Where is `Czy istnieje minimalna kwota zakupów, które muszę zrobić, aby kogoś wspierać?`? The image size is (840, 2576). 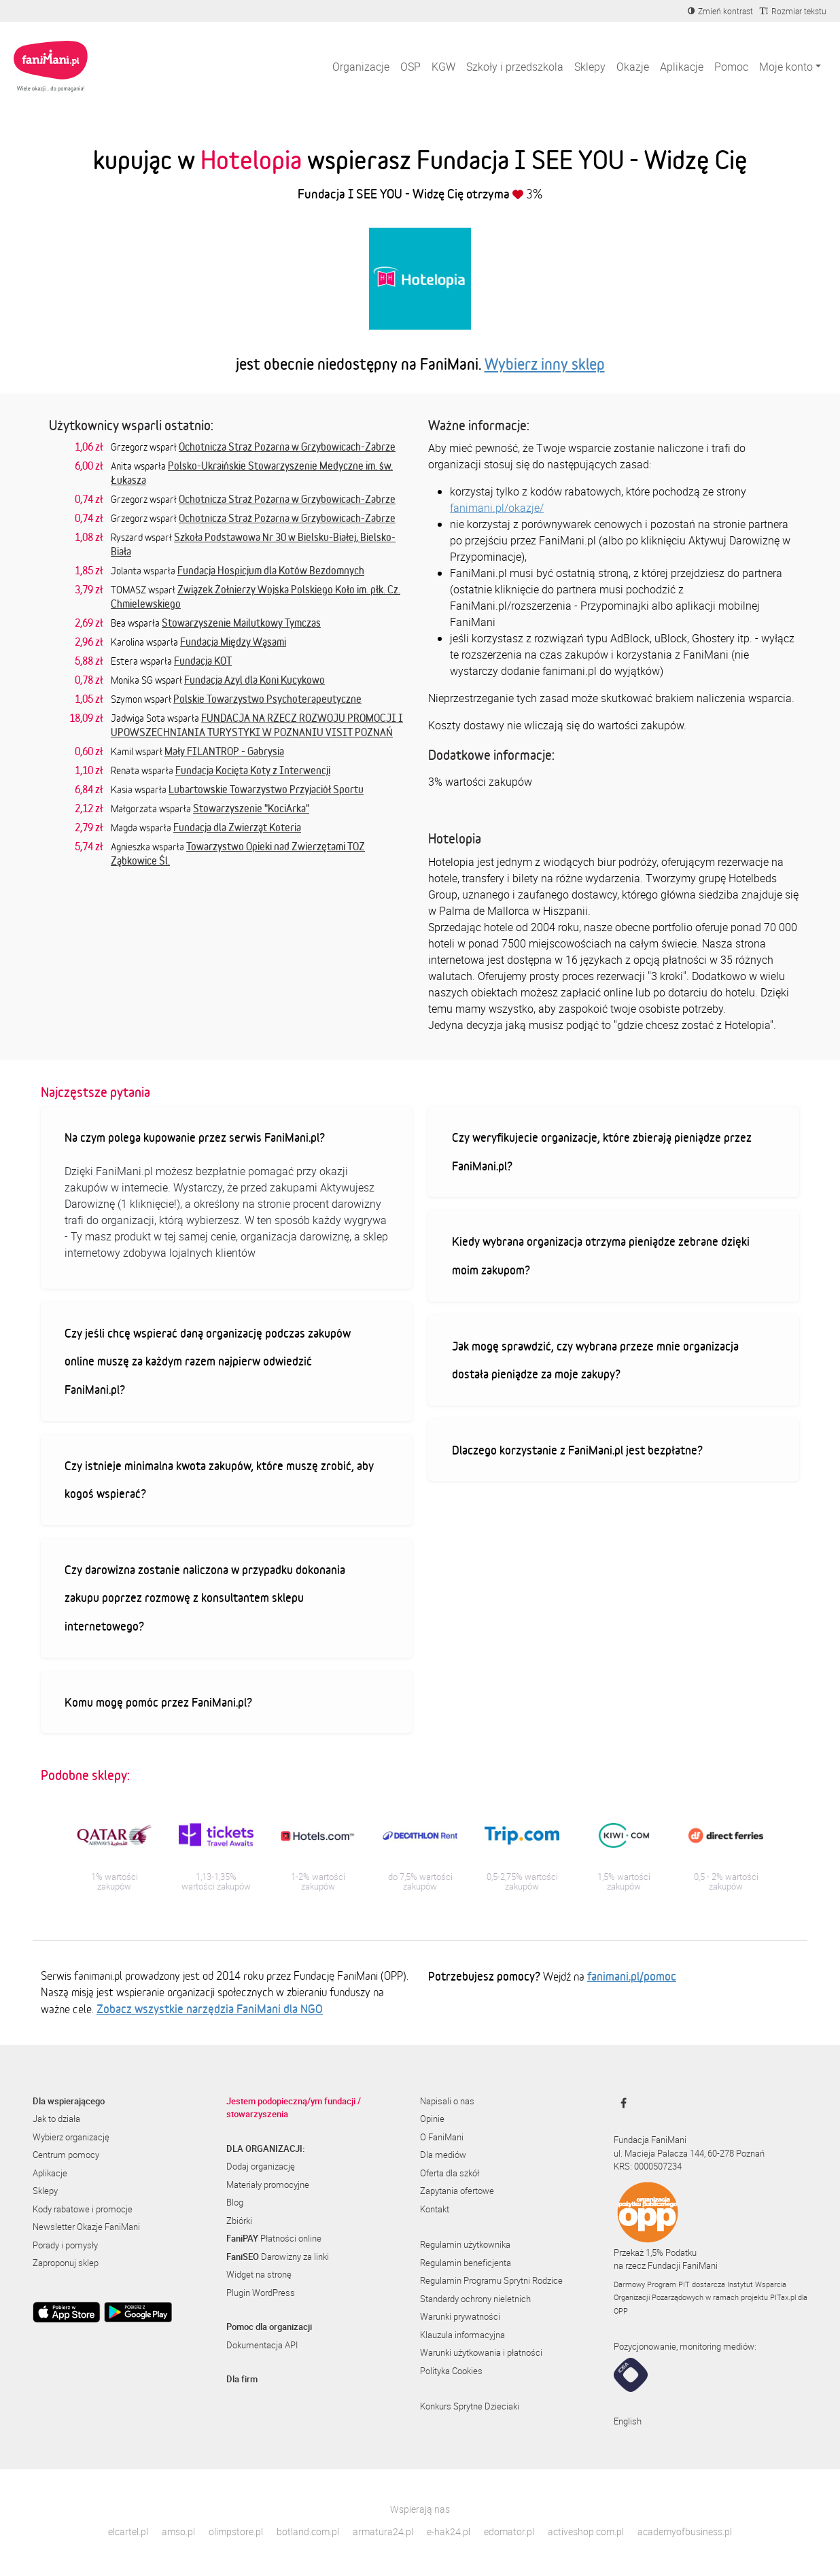 Czy istnieje minimalna kwota zakupów, które muszę zrobić, aby kogoś wspierać? is located at coordinates (219, 1480).